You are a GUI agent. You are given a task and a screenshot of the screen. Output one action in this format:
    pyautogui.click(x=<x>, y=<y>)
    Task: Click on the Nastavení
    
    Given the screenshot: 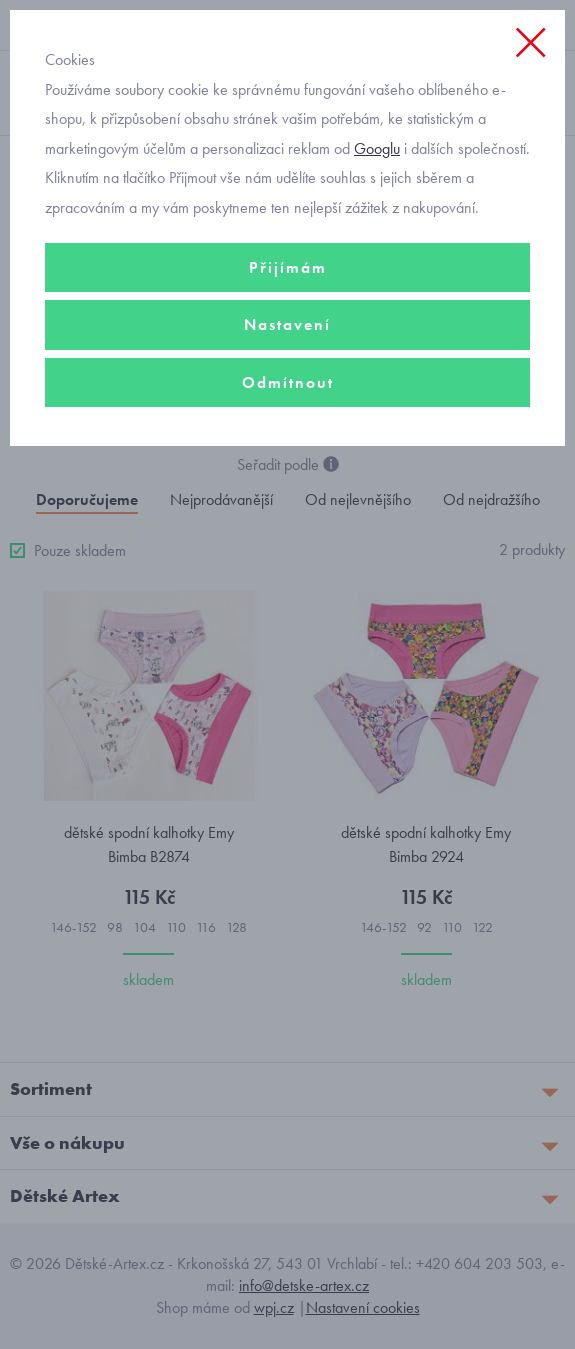 What is the action you would take?
    pyautogui.click(x=287, y=324)
    